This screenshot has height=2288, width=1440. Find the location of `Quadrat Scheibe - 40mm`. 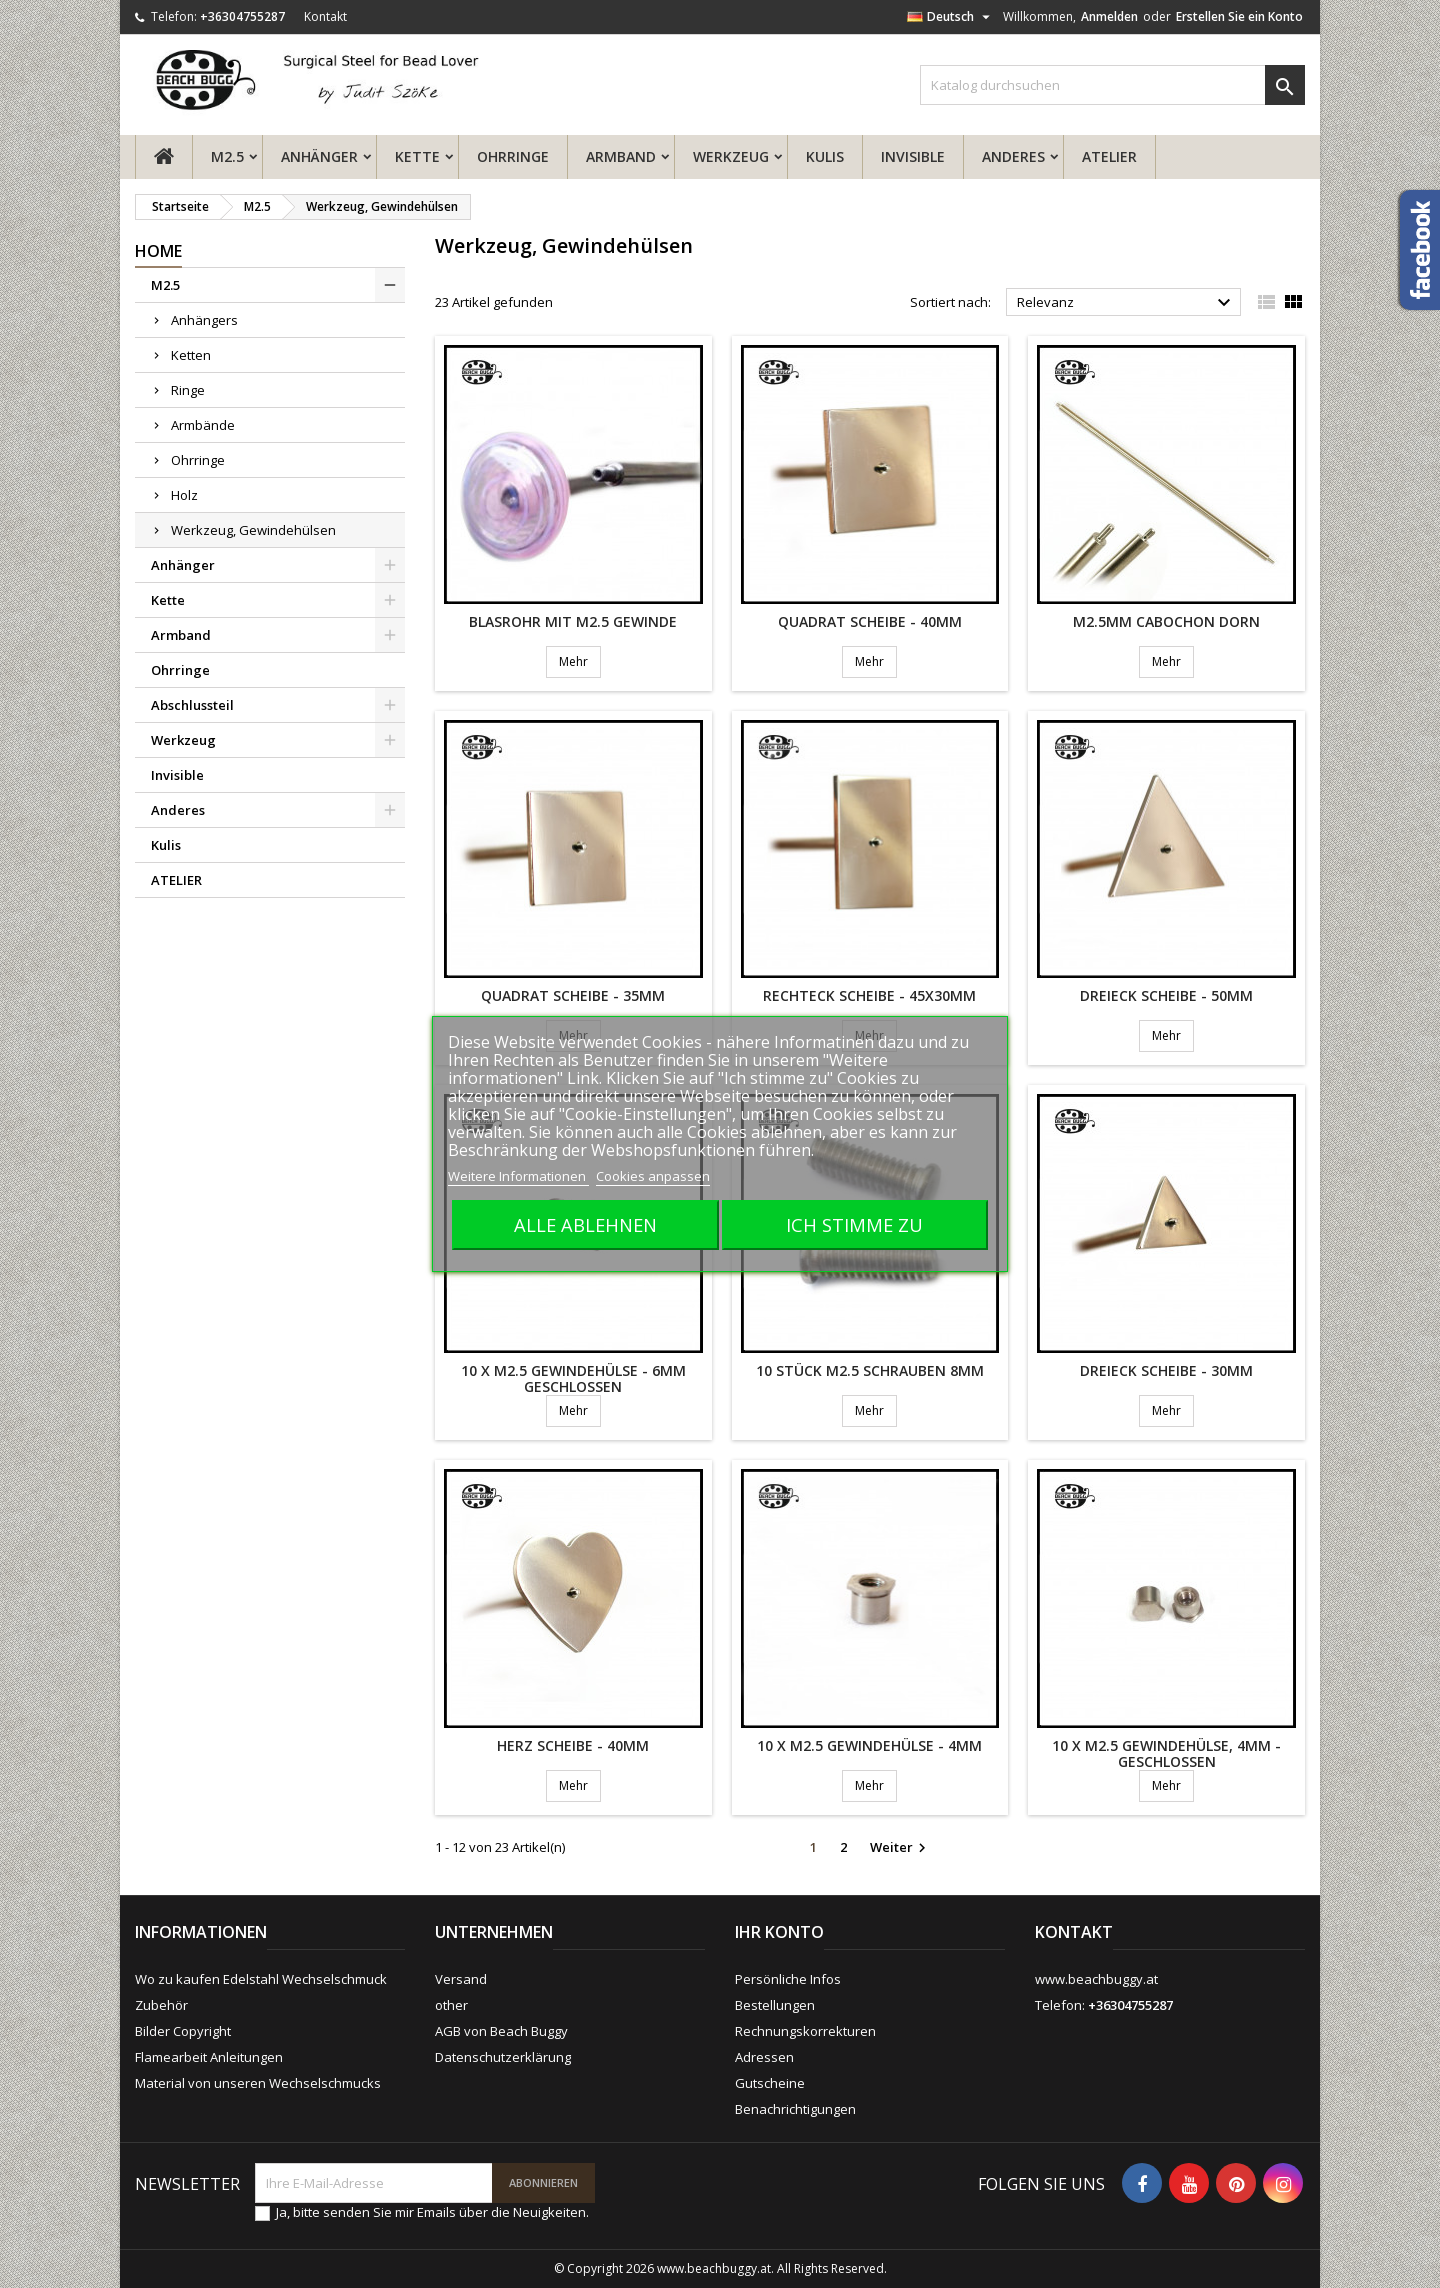

Quadrat Scheibe - 40mm is located at coordinates (870, 621).